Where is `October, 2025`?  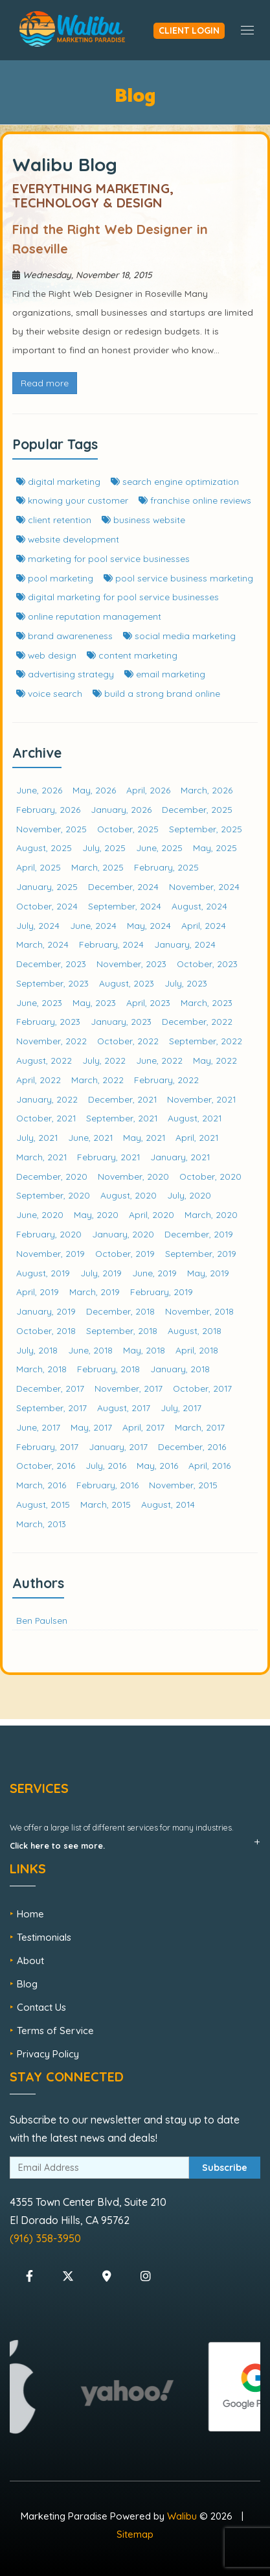 October, 2025 is located at coordinates (128, 828).